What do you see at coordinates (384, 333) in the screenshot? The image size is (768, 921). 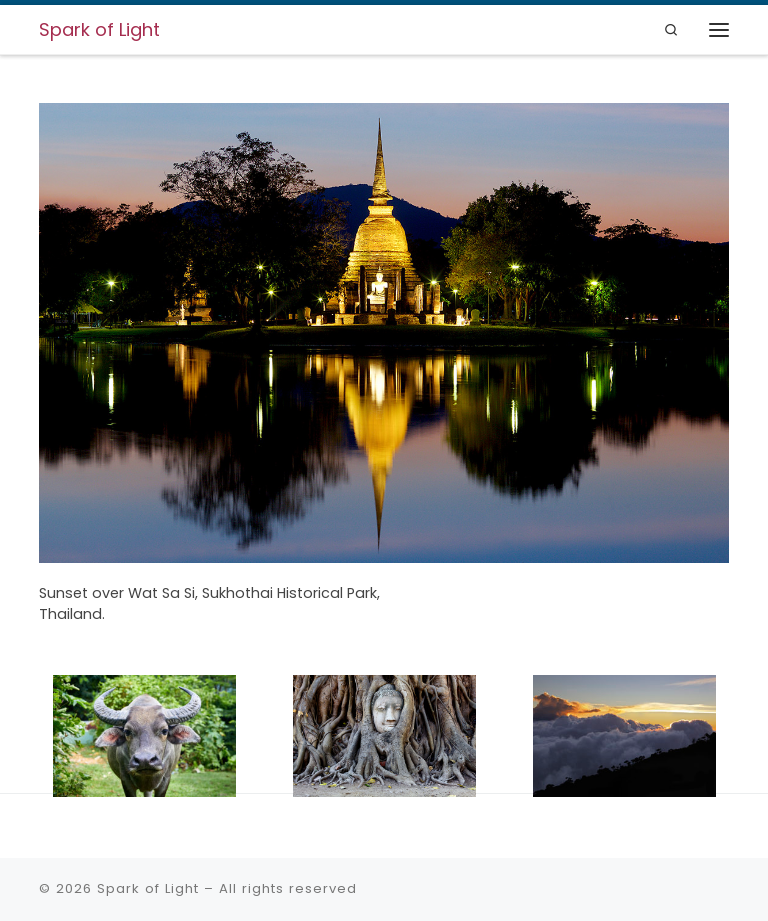 I see `[View Slide Details]` at bounding box center [384, 333].